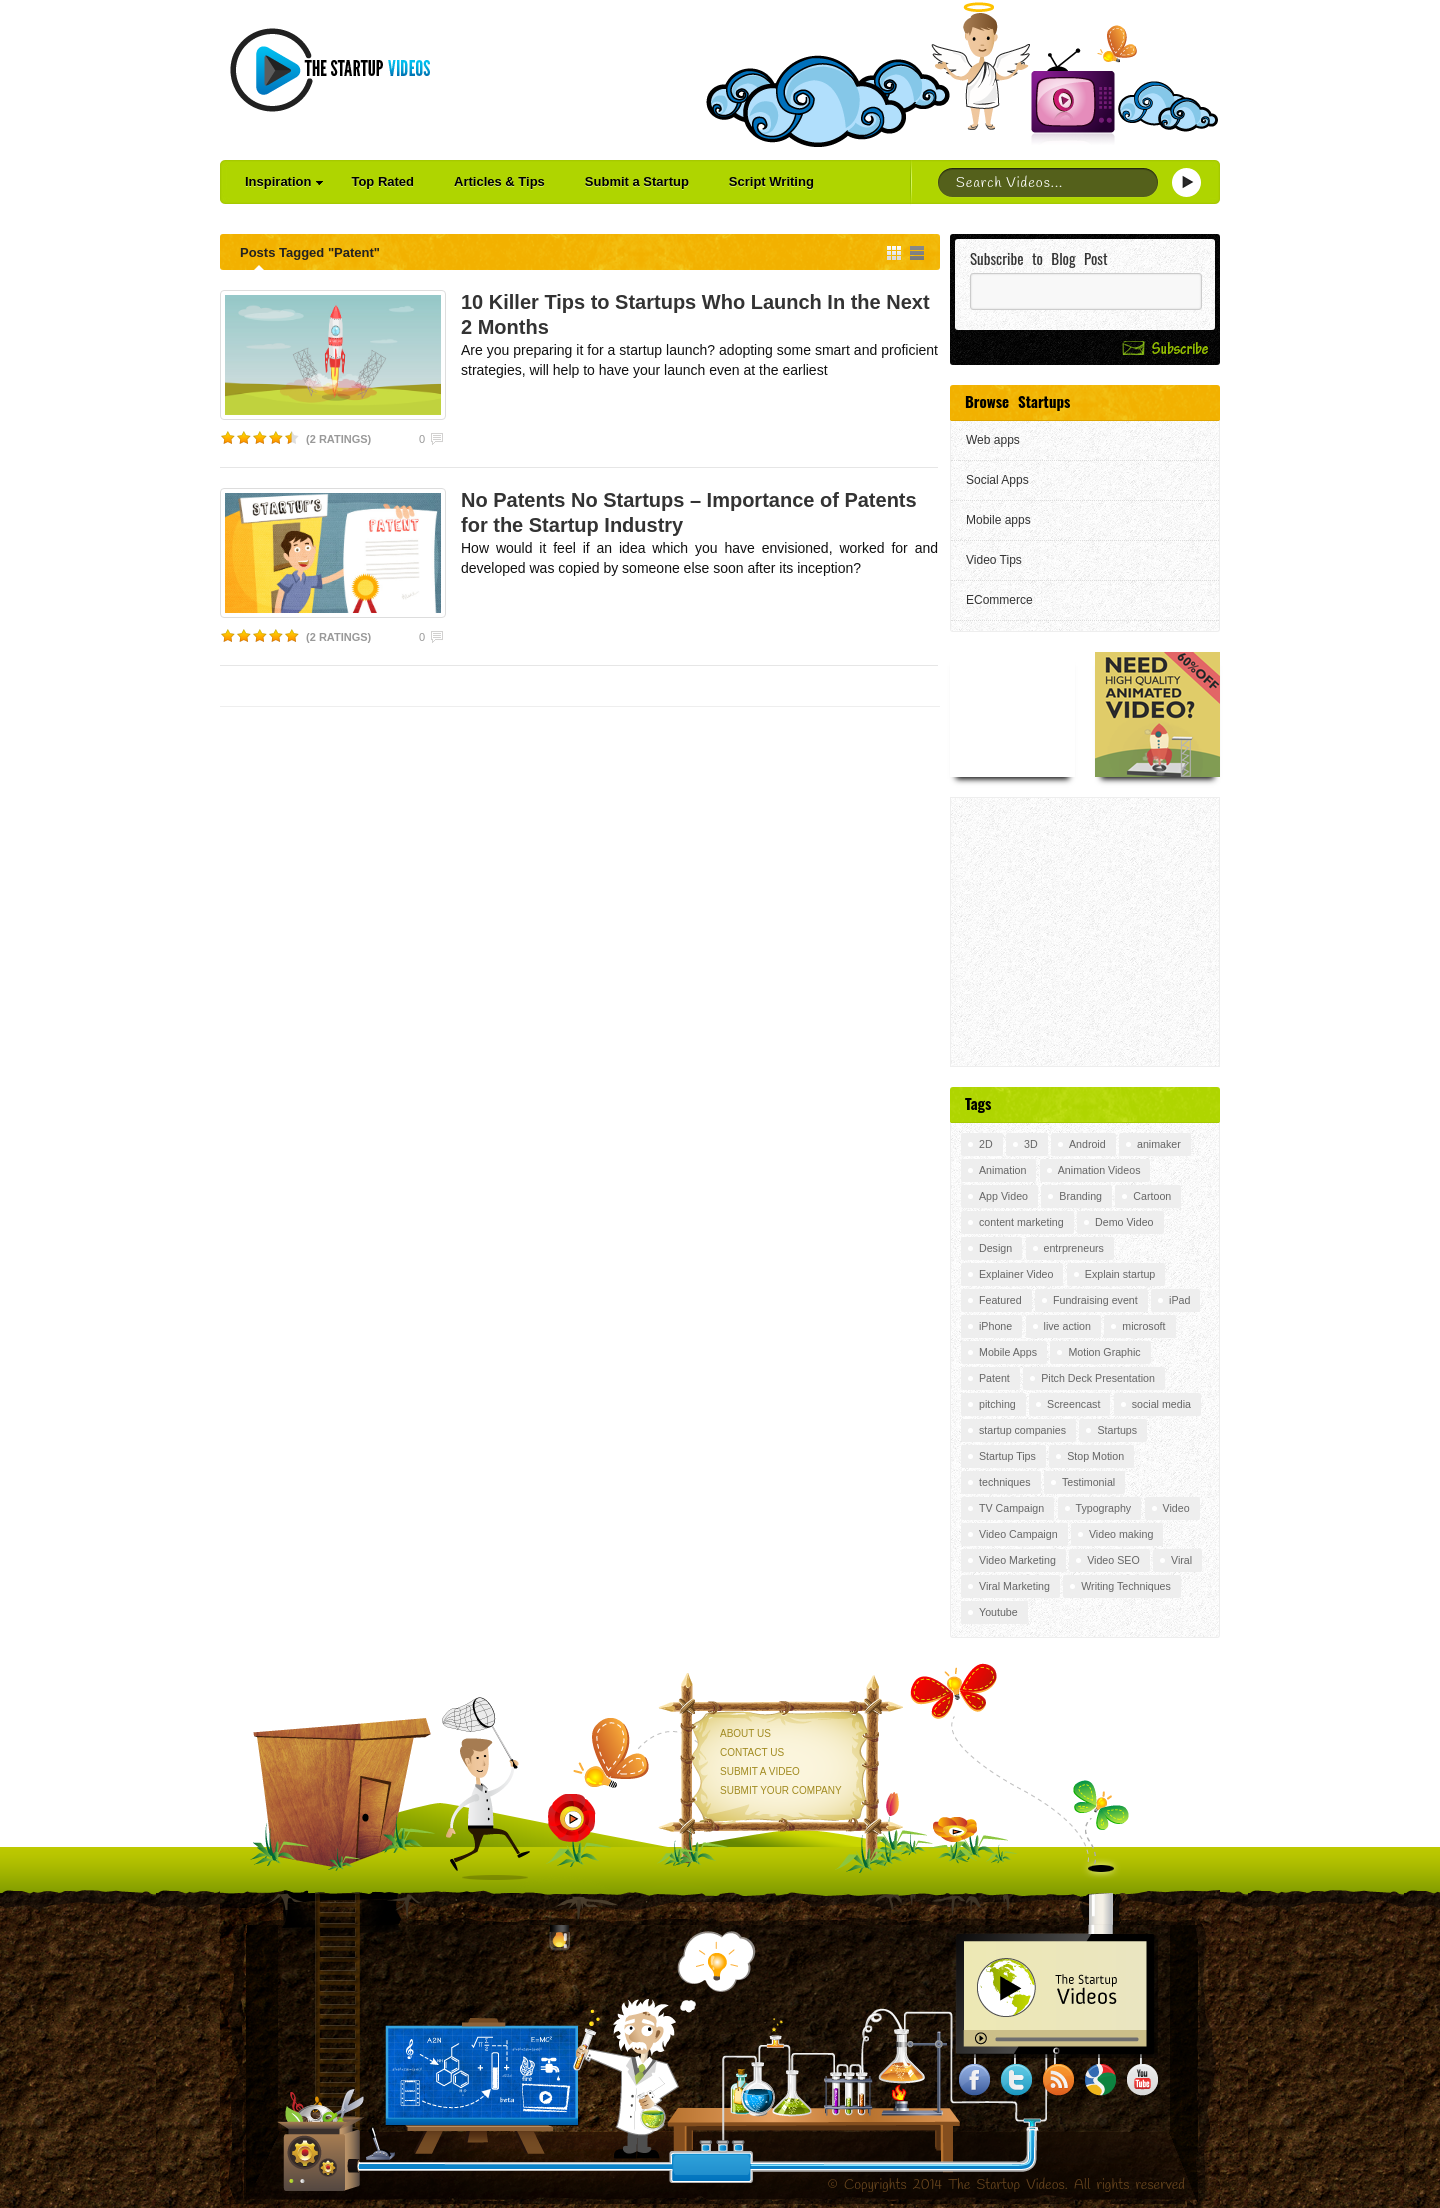 This screenshot has width=1440, height=2208. Describe the element at coordinates (382, 181) in the screenshot. I see `Top Rated` at that location.